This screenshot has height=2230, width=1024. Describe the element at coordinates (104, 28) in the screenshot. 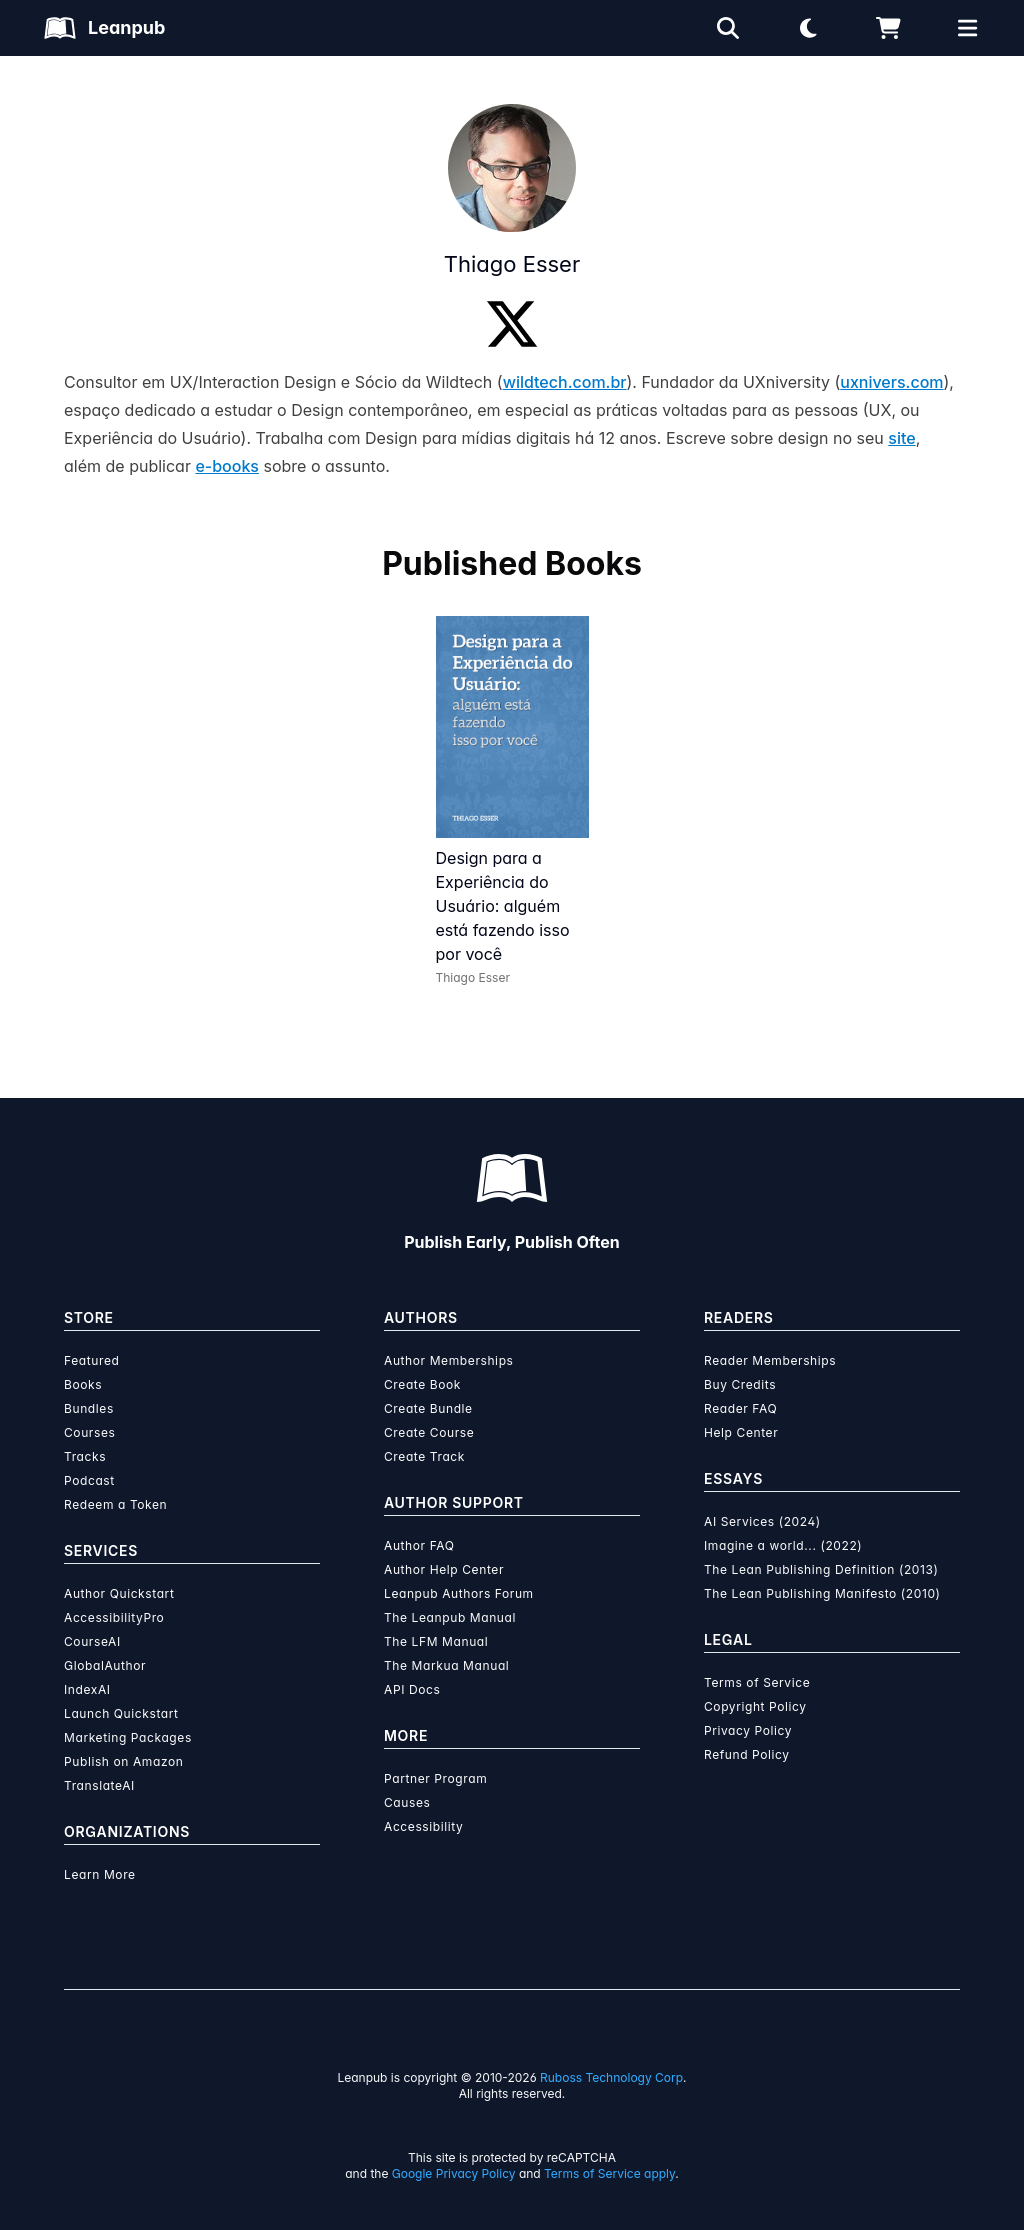

I see `[Leanpub Homepage]` at that location.